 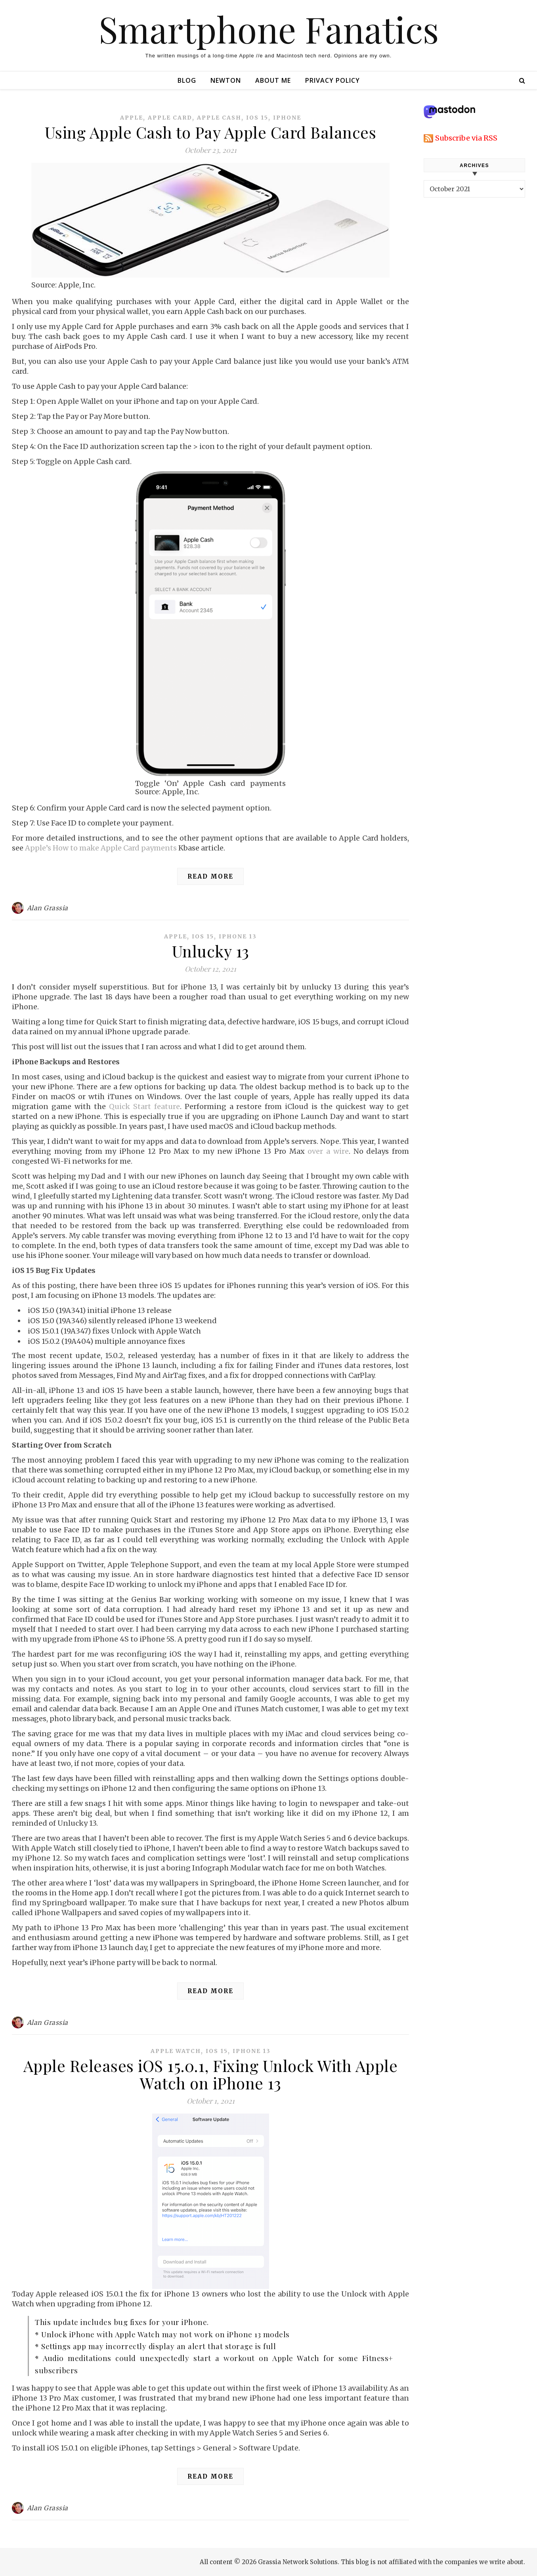 What do you see at coordinates (210, 2074) in the screenshot?
I see `Apple Releases iOS 15.0.1, Fixing Unlock With Apple Watch on iPhone 13` at bounding box center [210, 2074].